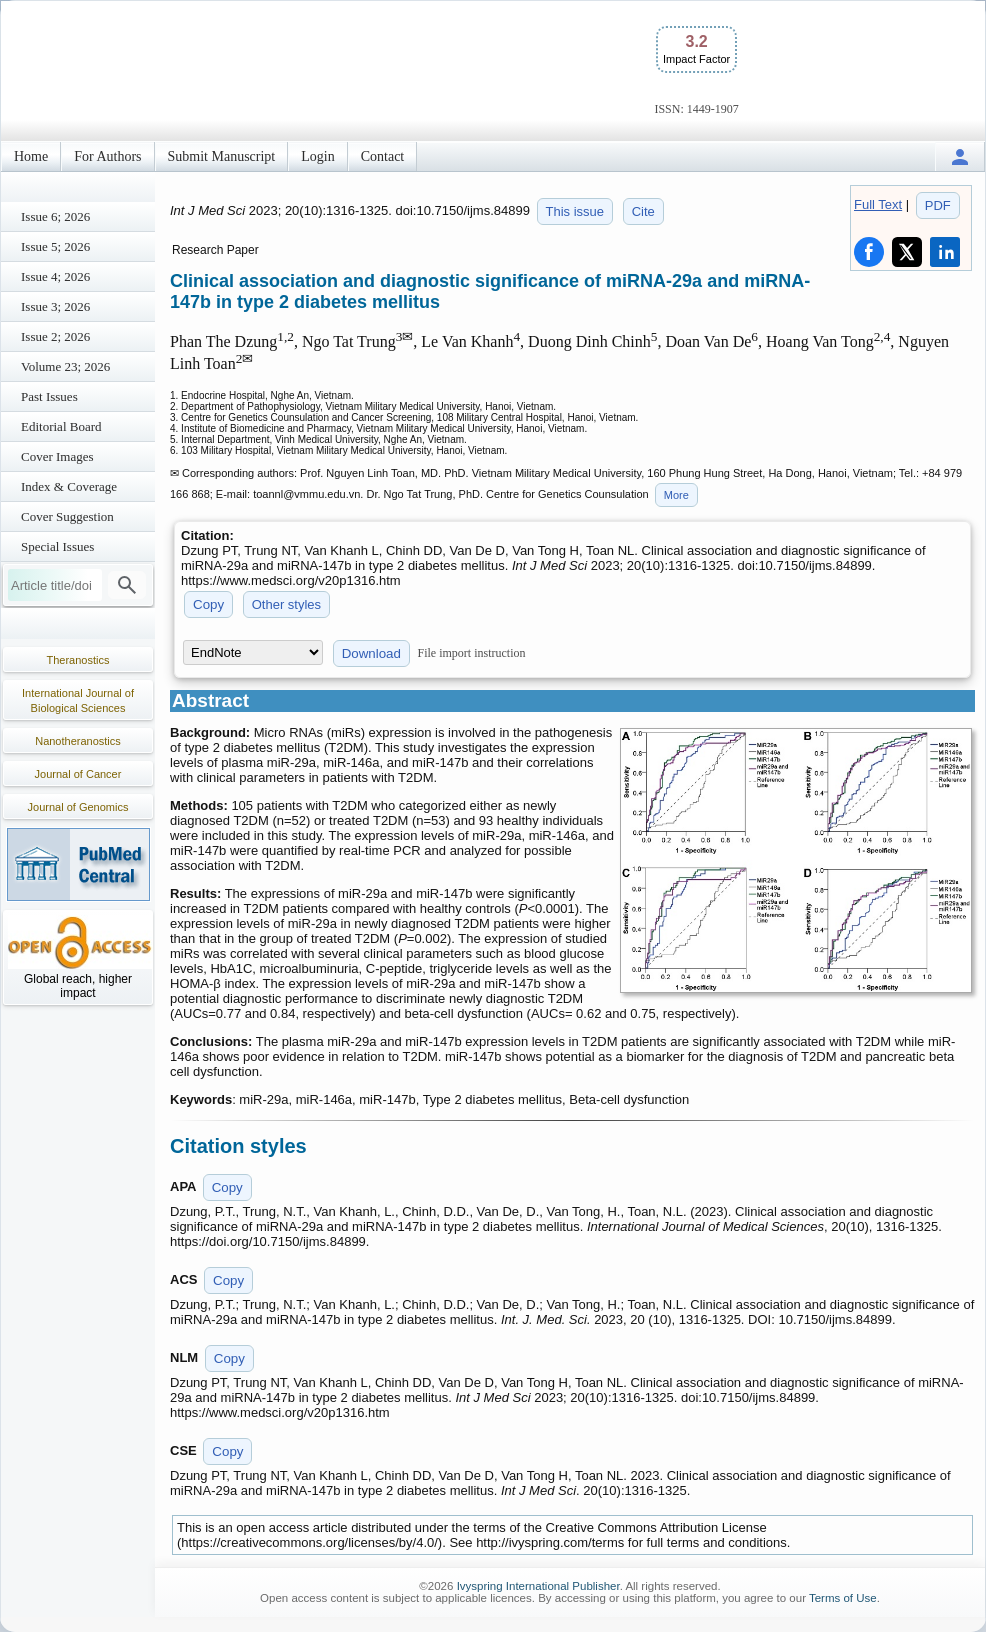  Describe the element at coordinates (843, 1598) in the screenshot. I see `Terms of Use` at that location.